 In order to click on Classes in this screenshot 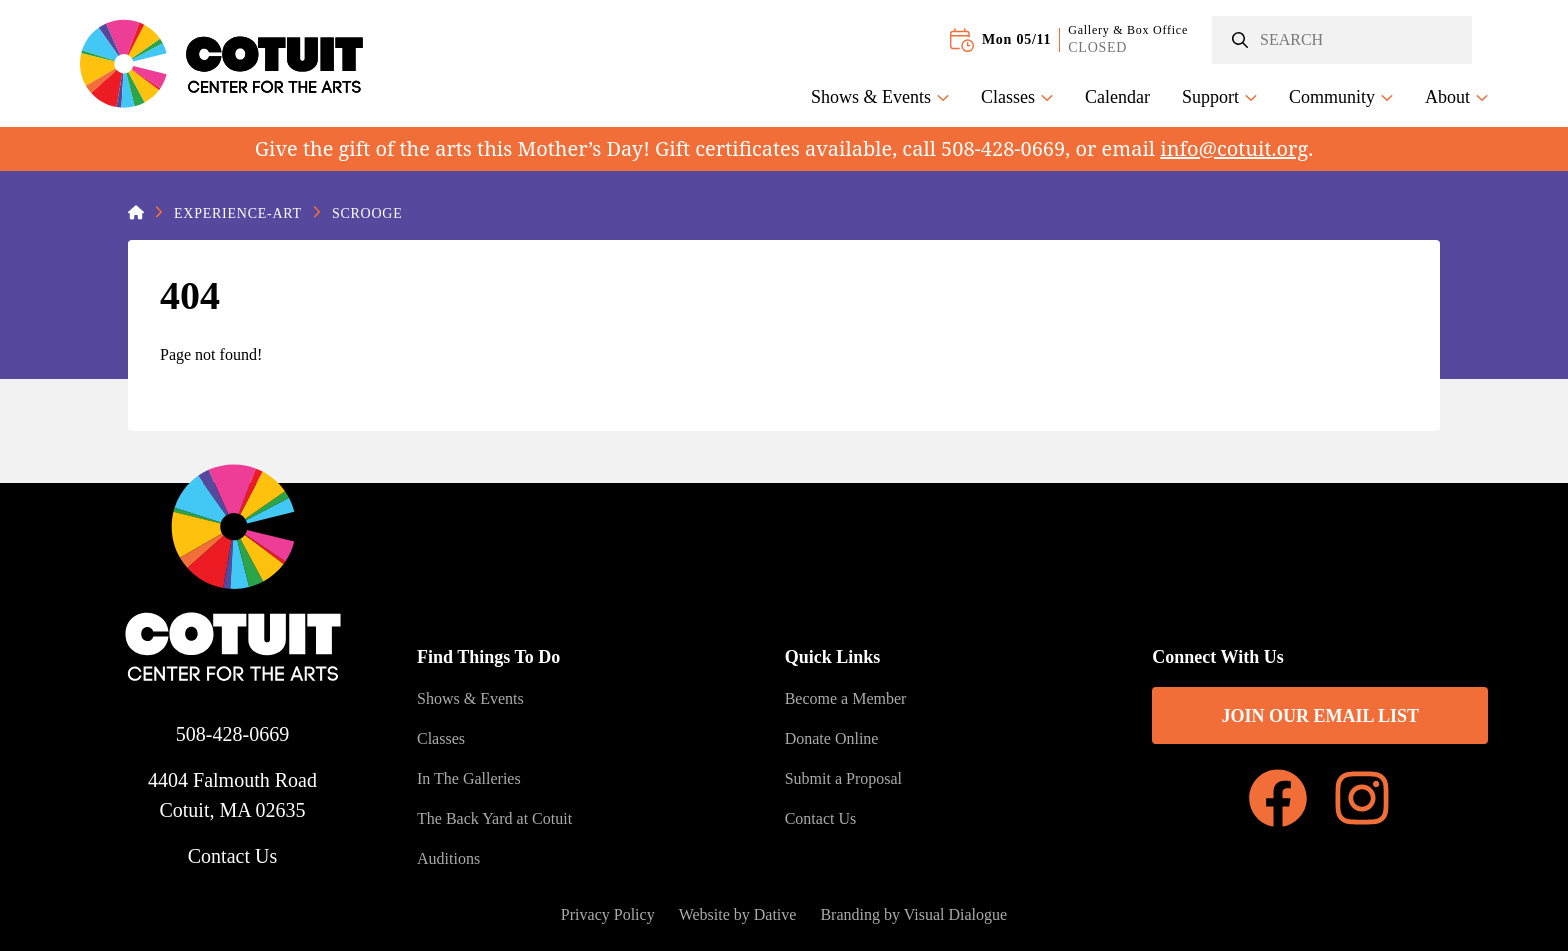, I will do `click(1017, 97)`.